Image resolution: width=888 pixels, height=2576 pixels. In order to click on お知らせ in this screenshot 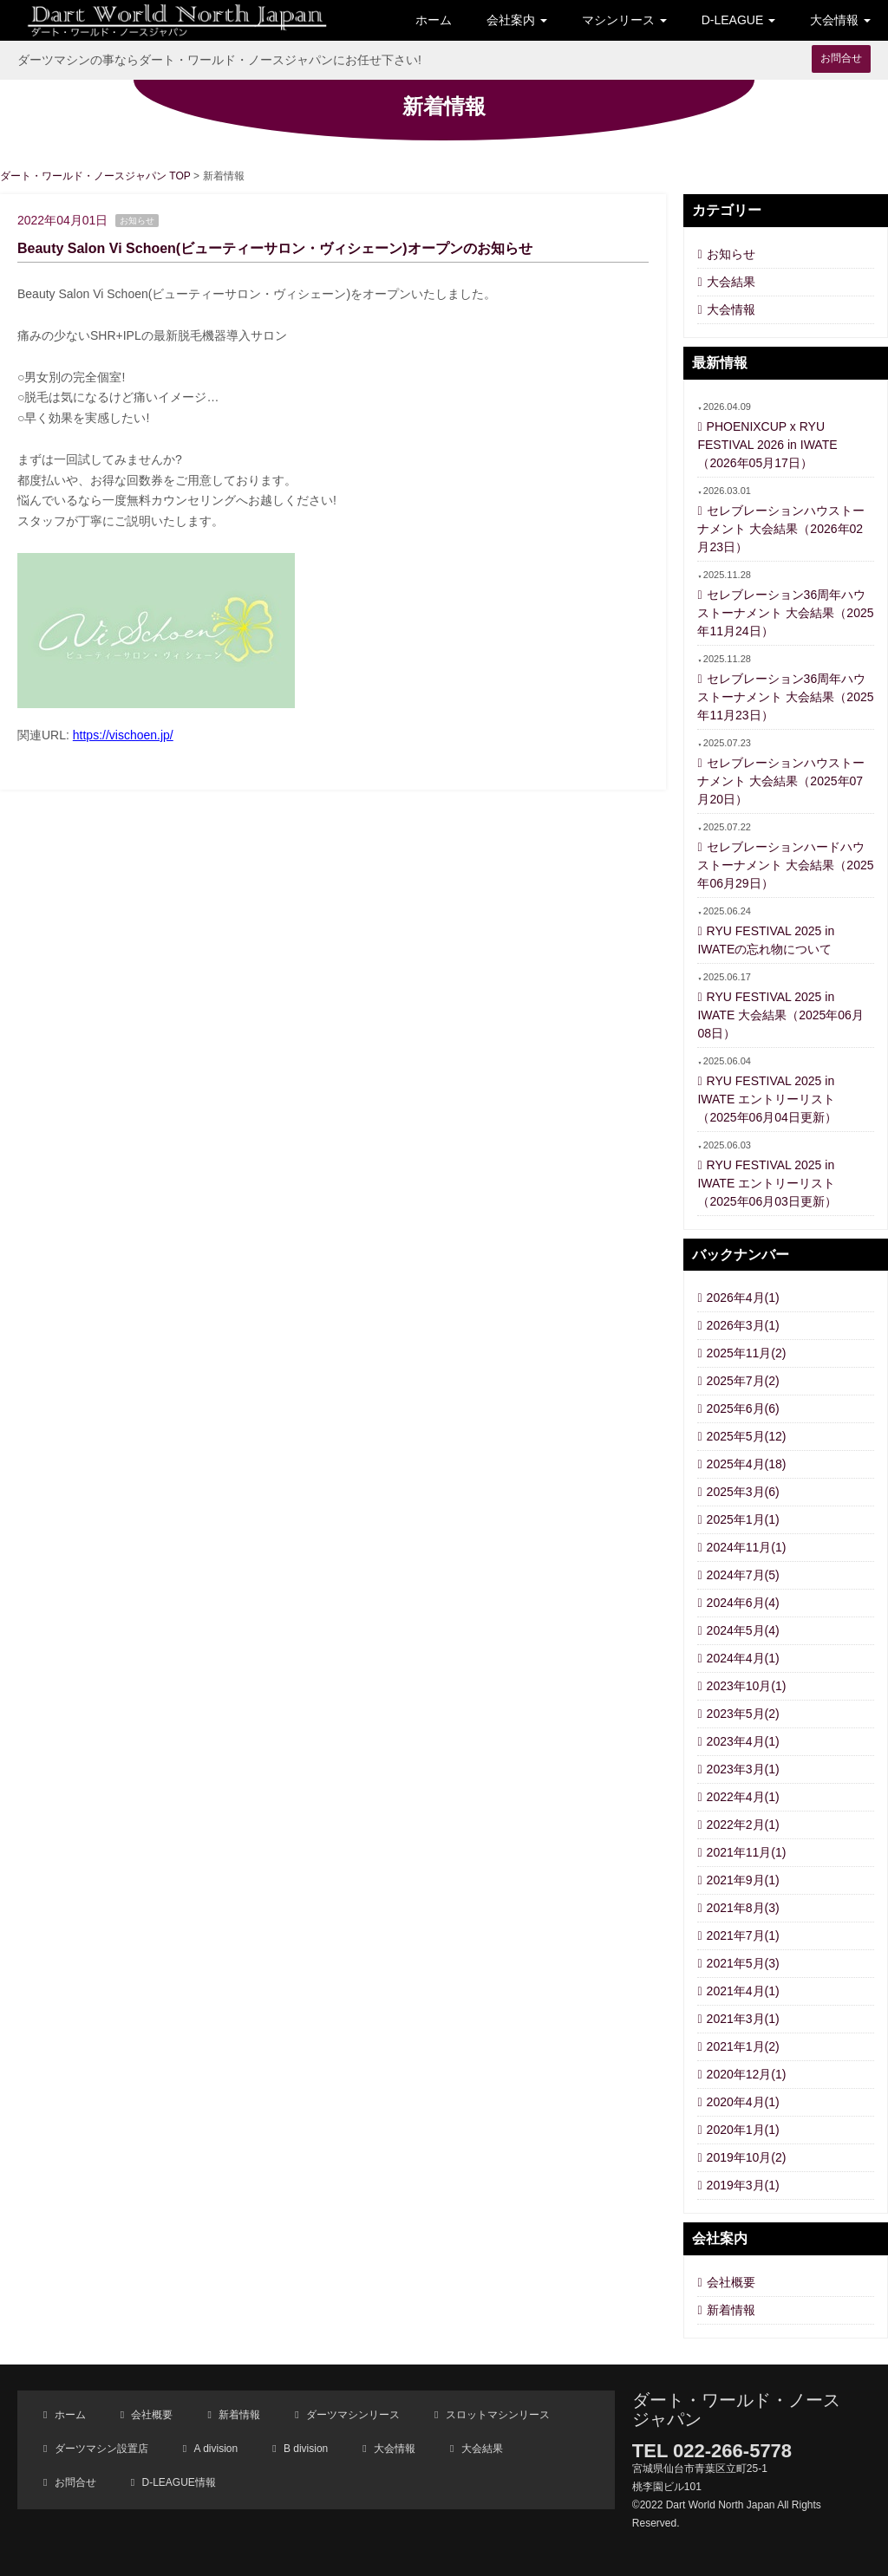, I will do `click(731, 254)`.